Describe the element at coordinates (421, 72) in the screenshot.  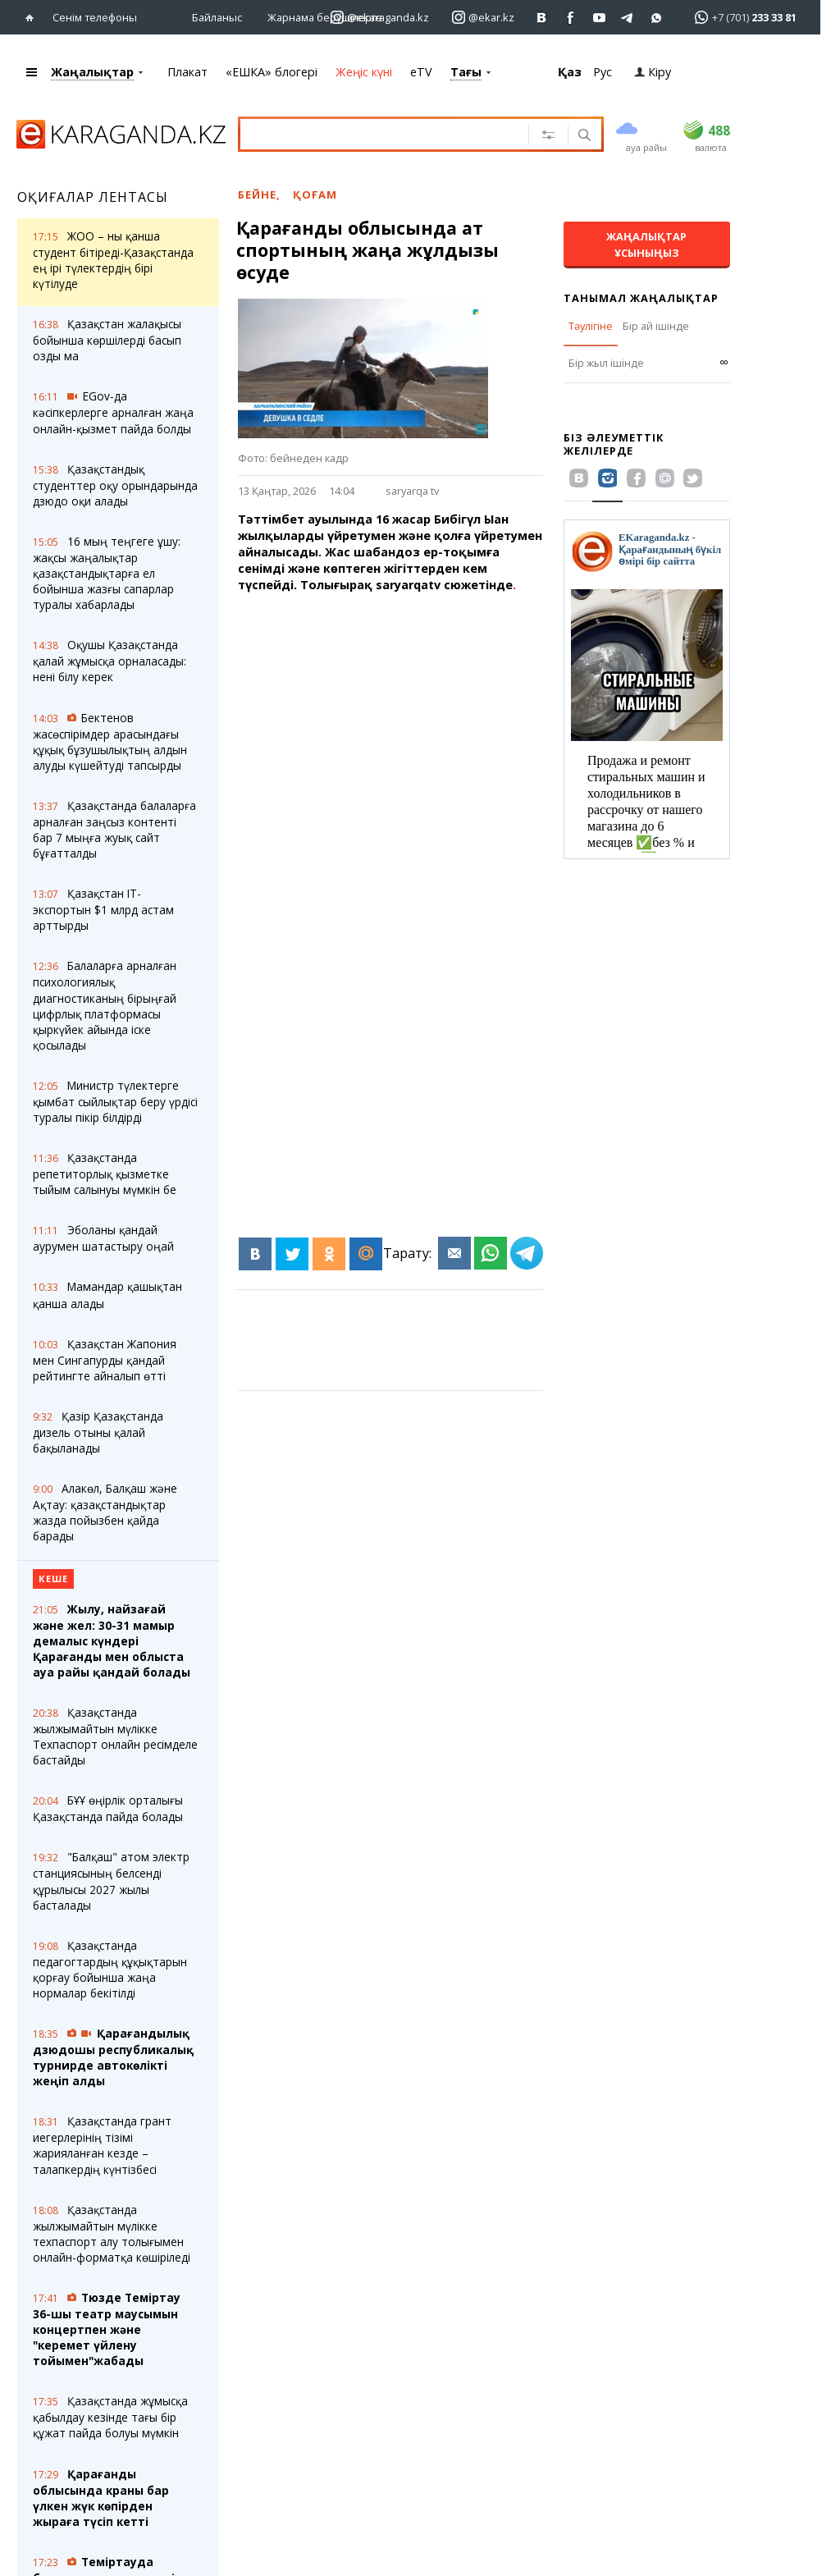
I see `eTV` at that location.